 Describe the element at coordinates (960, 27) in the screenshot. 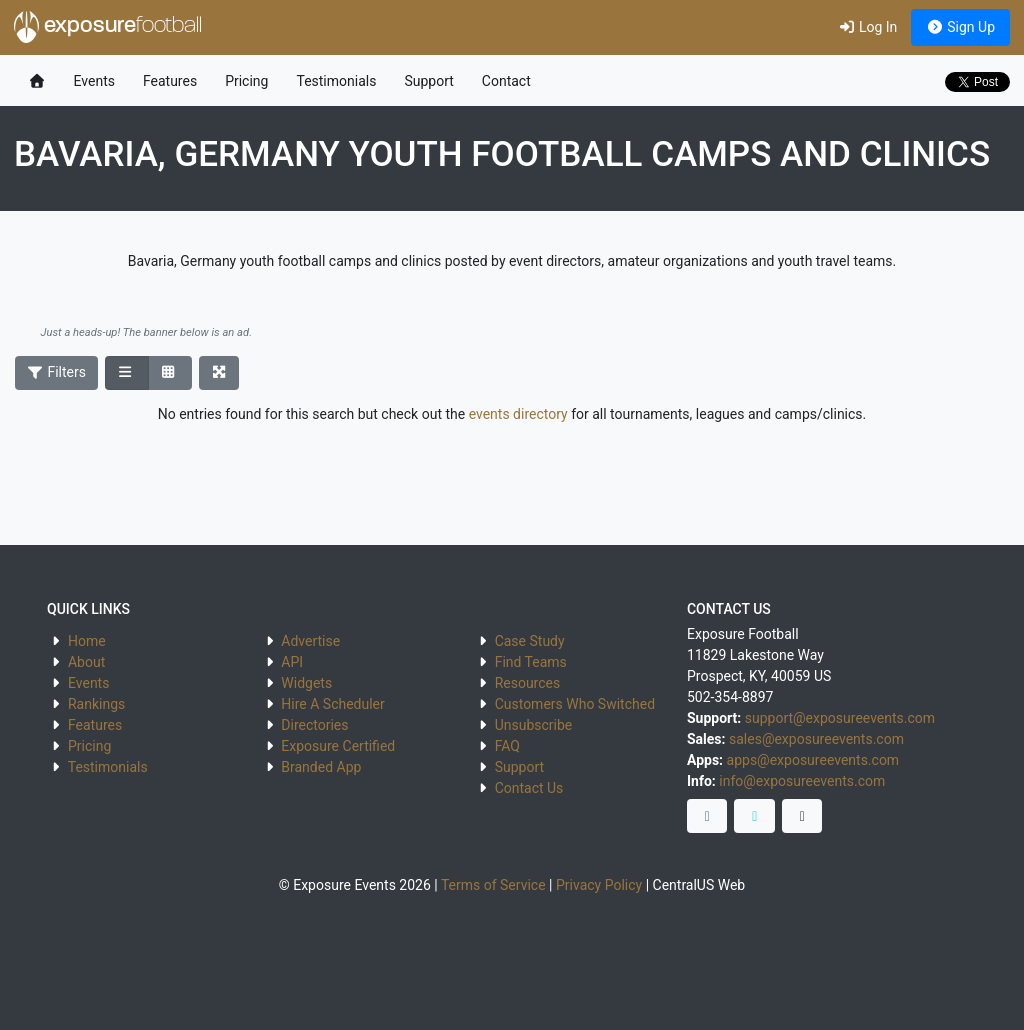

I see `Sign Up` at that location.